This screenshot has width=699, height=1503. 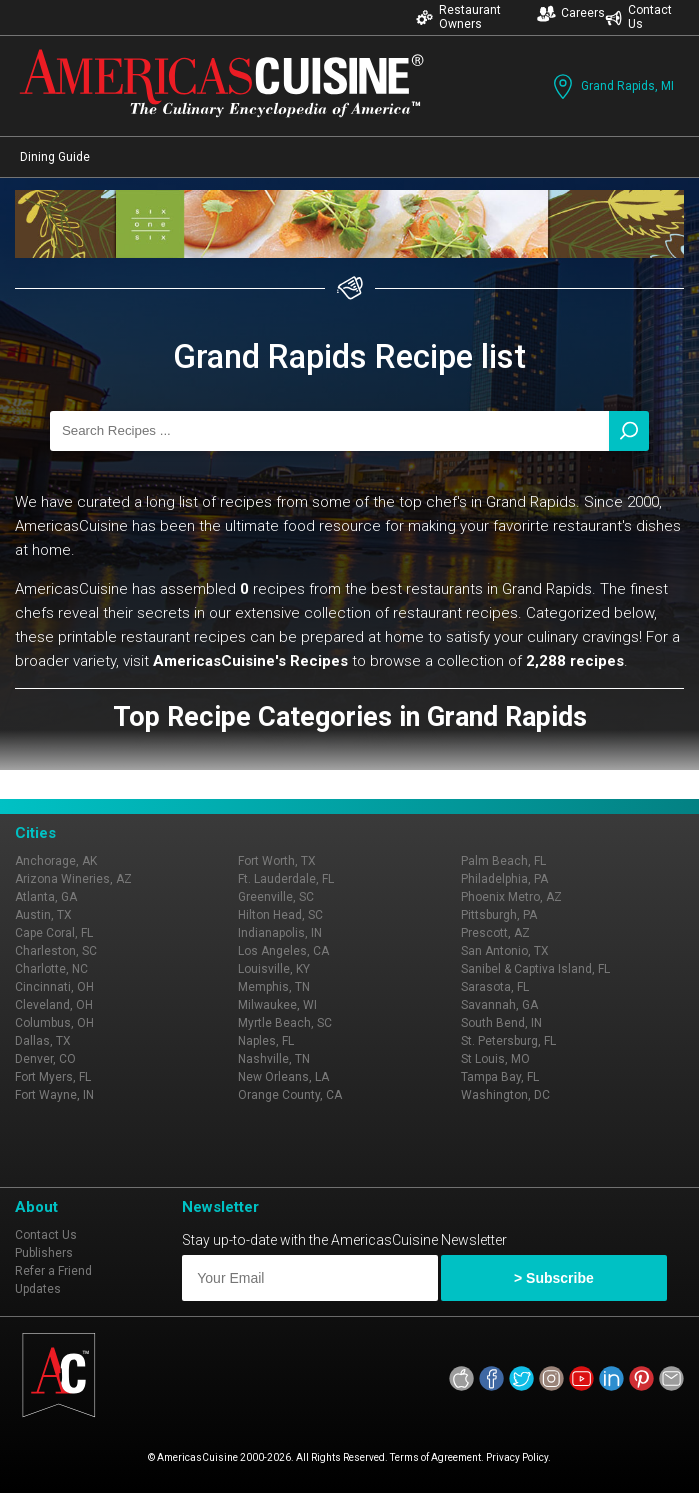 I want to click on Indianapolis, IN, so click(x=280, y=933).